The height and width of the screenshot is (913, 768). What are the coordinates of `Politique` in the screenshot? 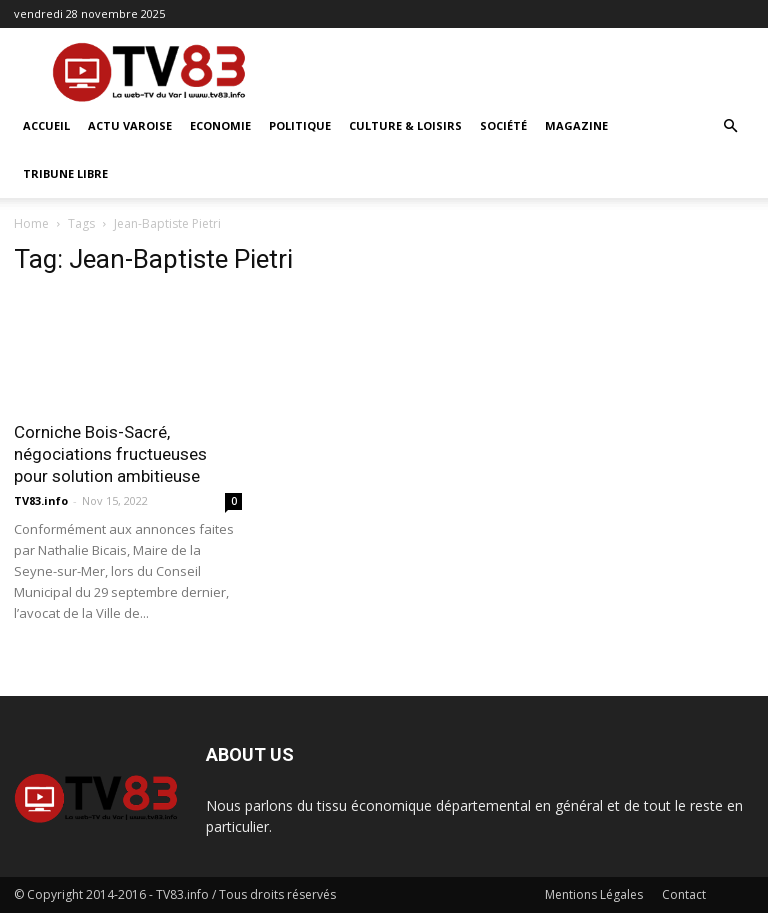 It's located at (300, 125).